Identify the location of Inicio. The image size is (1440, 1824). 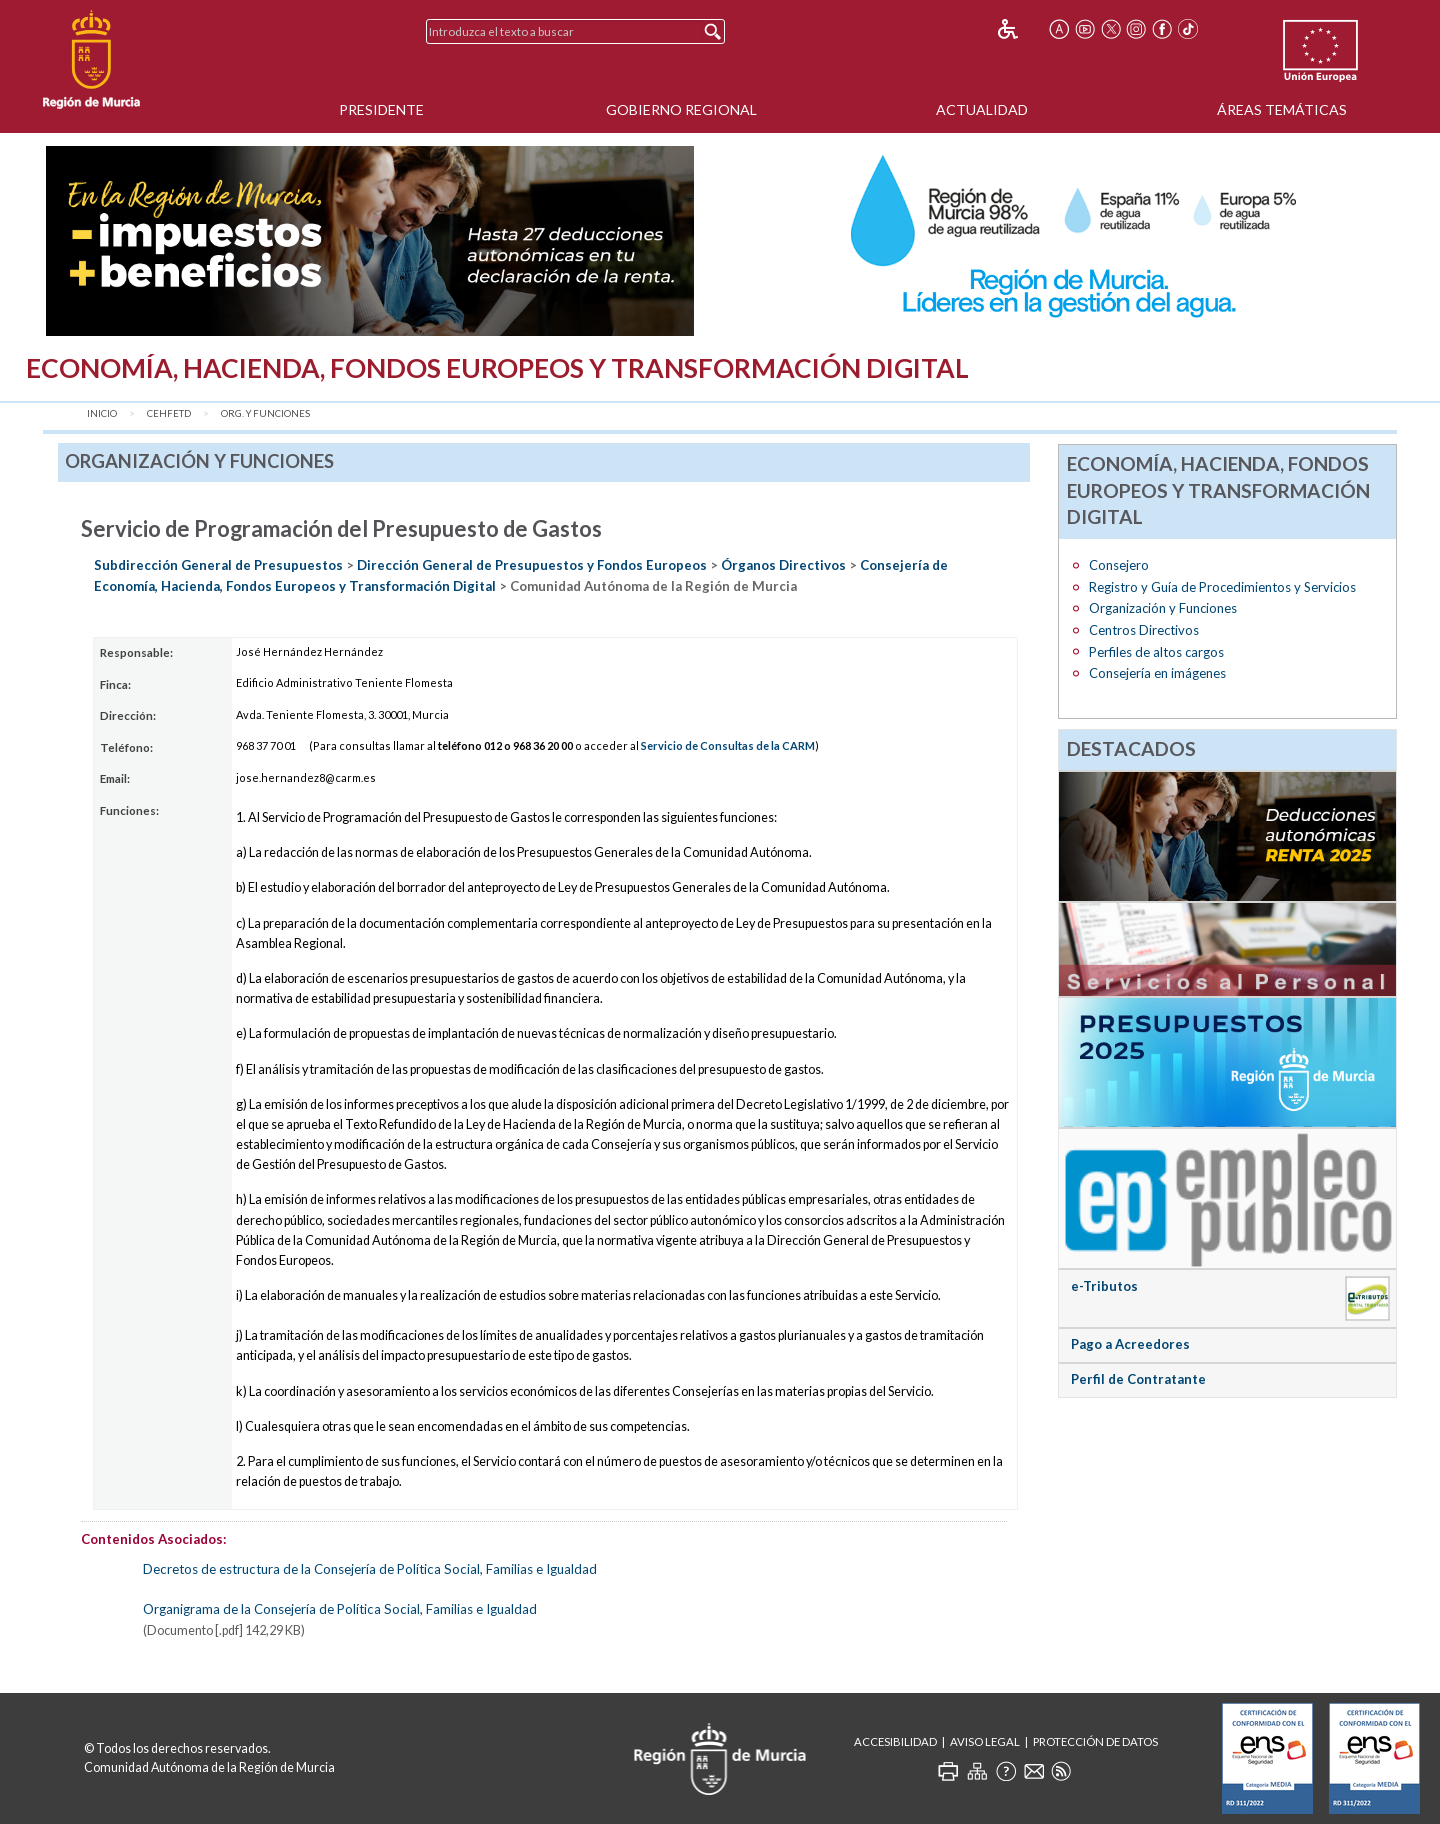
(102, 413).